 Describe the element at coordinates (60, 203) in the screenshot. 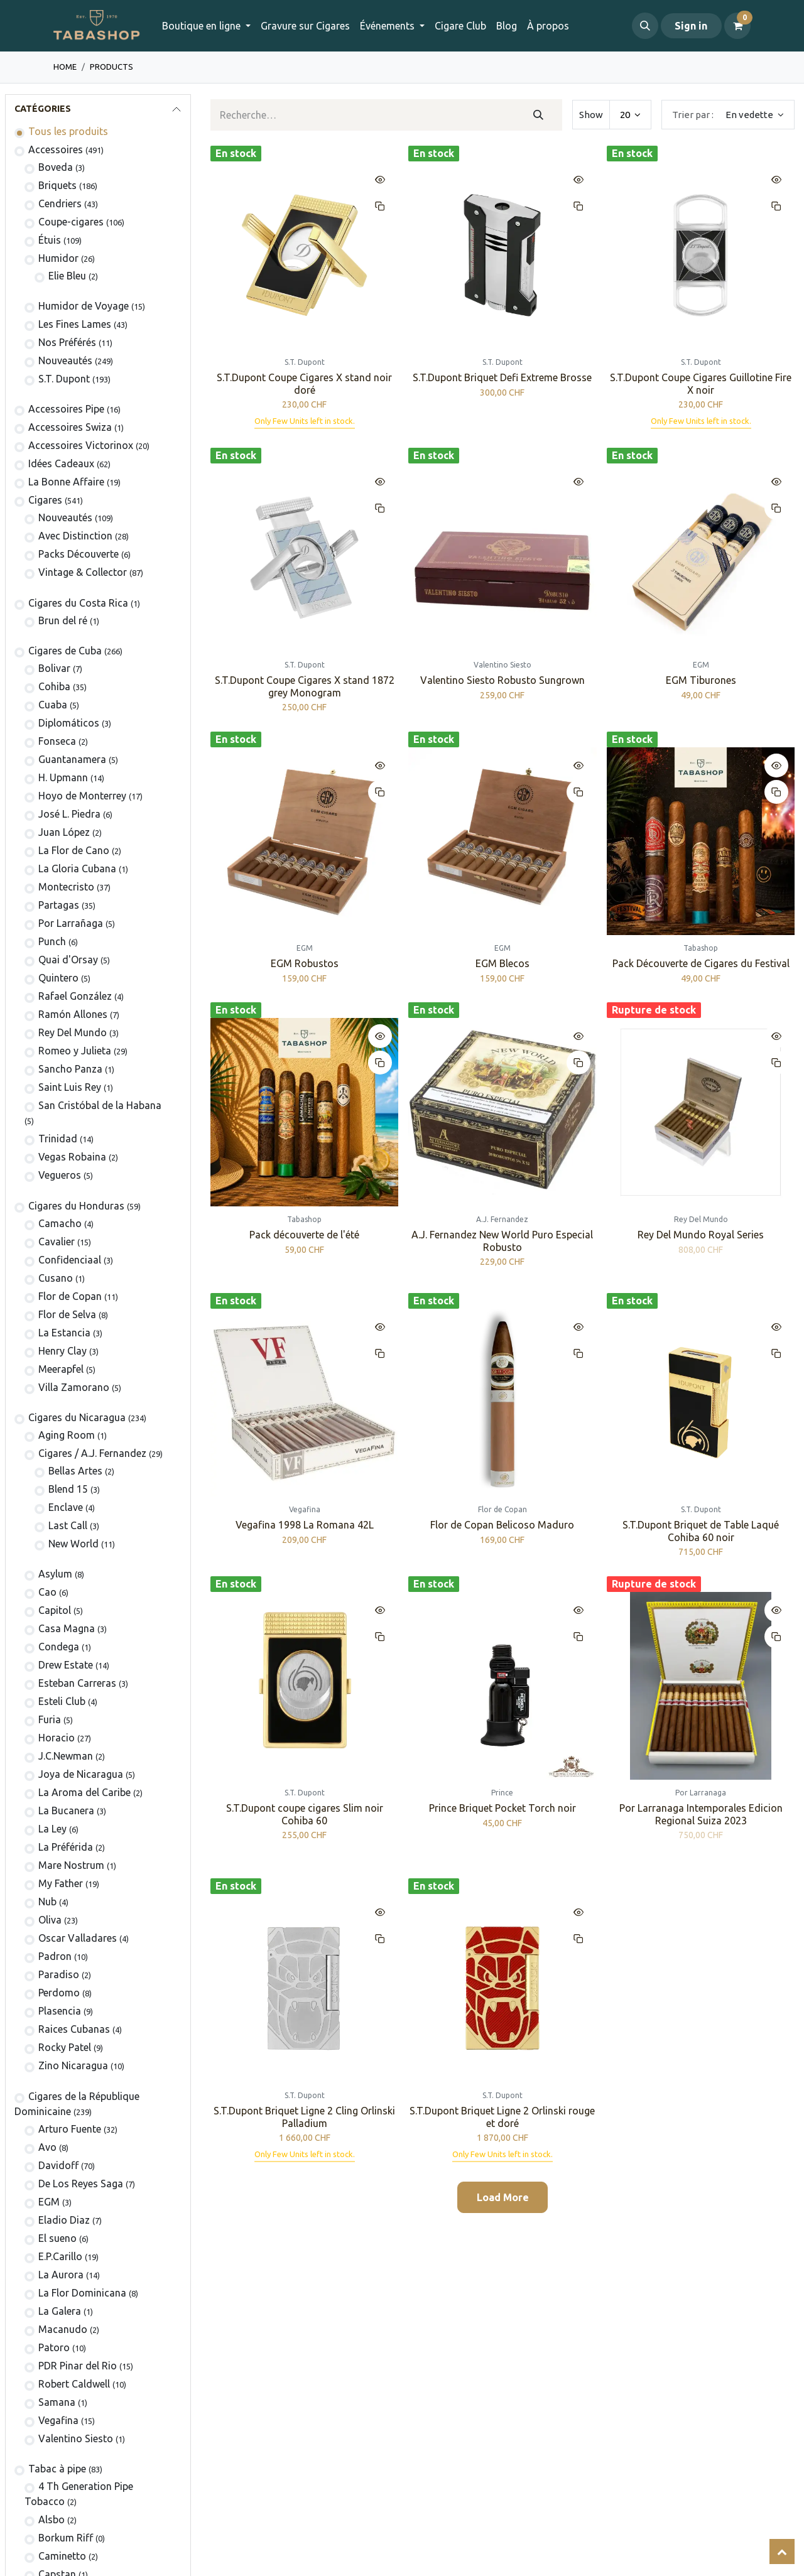

I see `Cendriers` at that location.